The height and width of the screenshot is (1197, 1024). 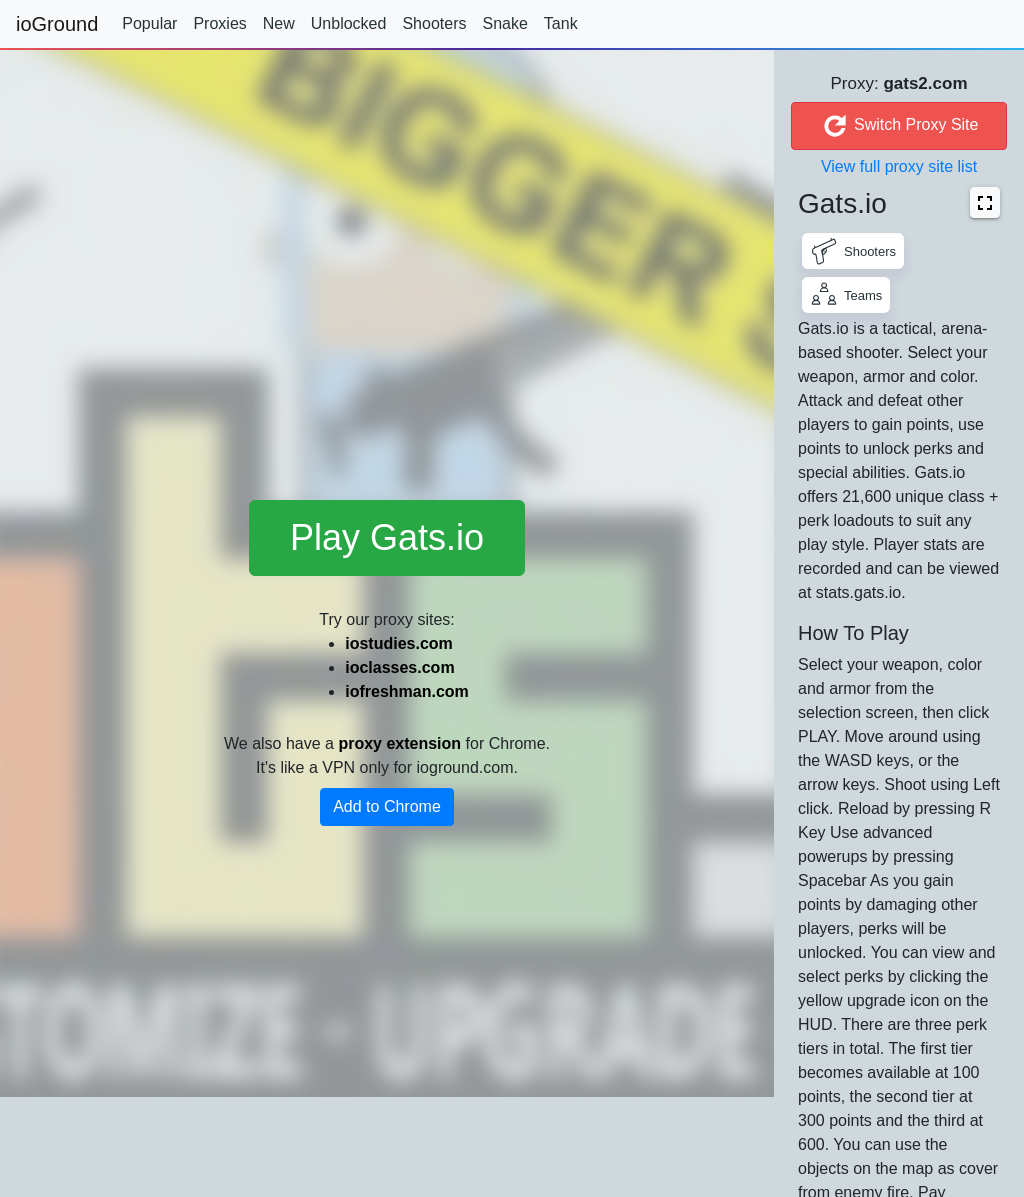 I want to click on Snake, so click(x=504, y=23).